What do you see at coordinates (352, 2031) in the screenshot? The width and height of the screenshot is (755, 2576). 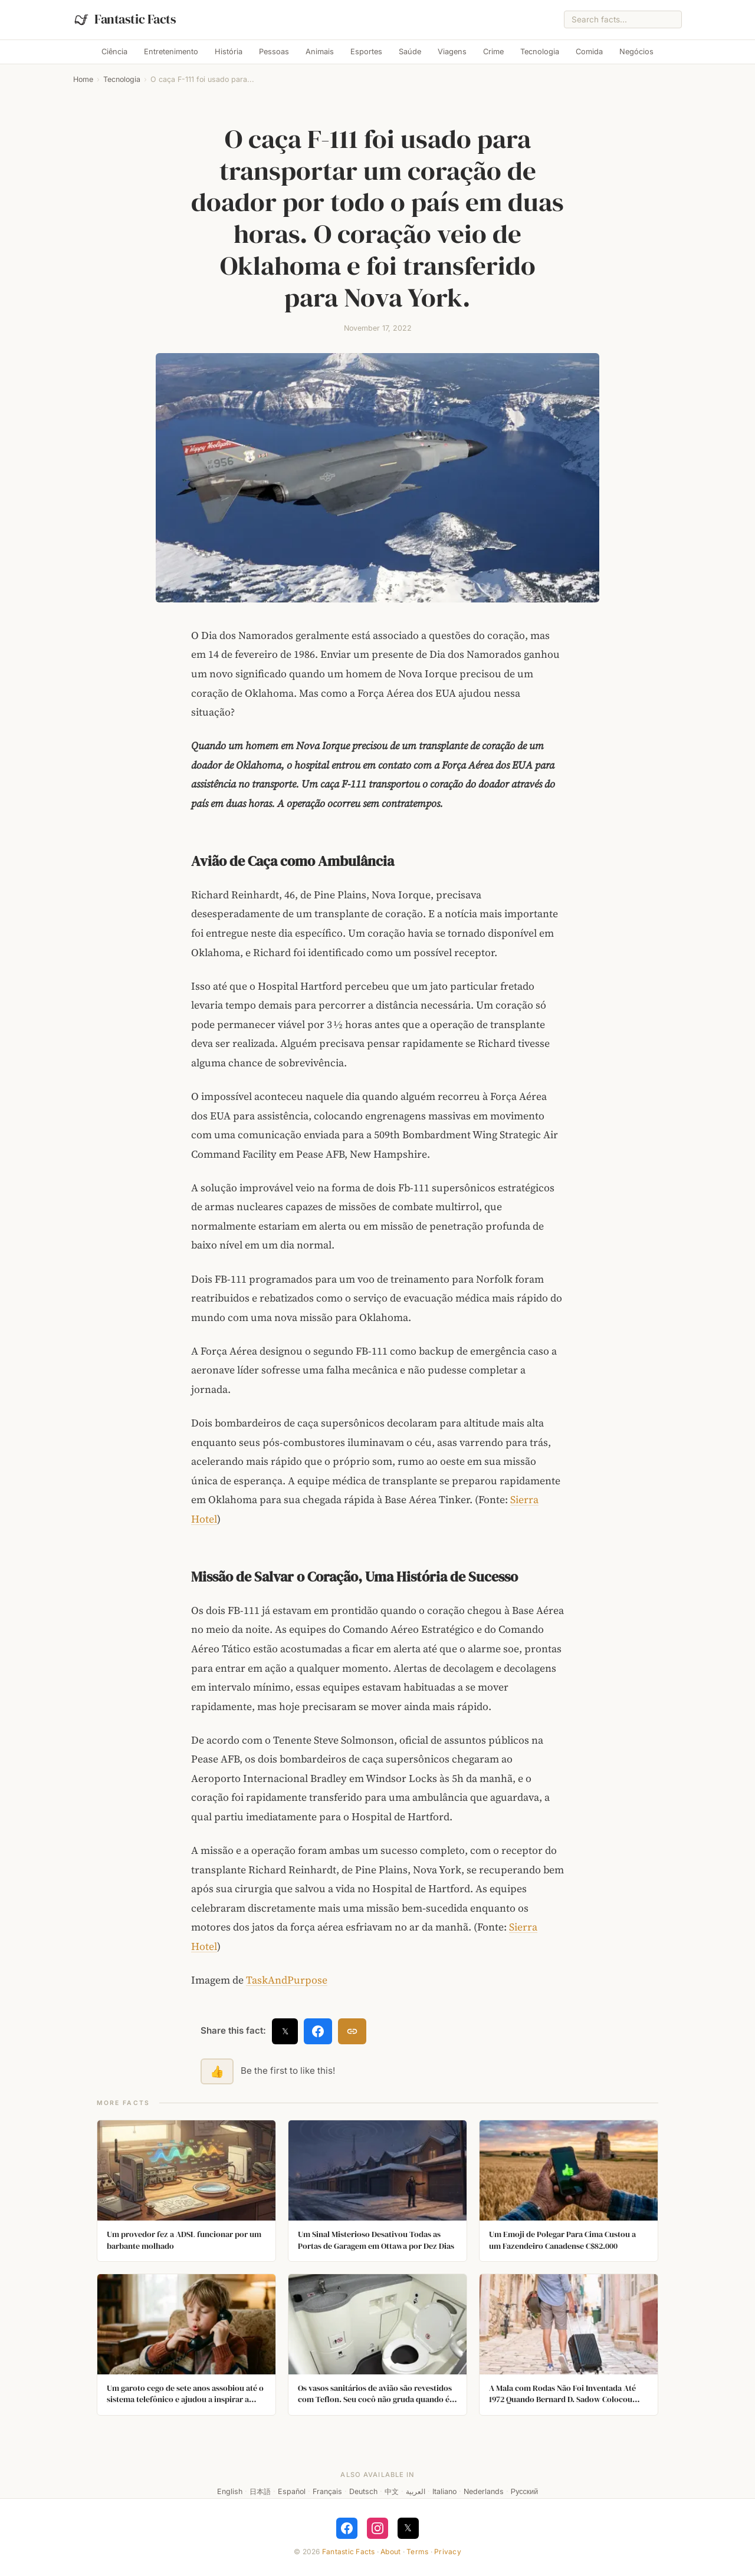 I see `[Copy link]` at bounding box center [352, 2031].